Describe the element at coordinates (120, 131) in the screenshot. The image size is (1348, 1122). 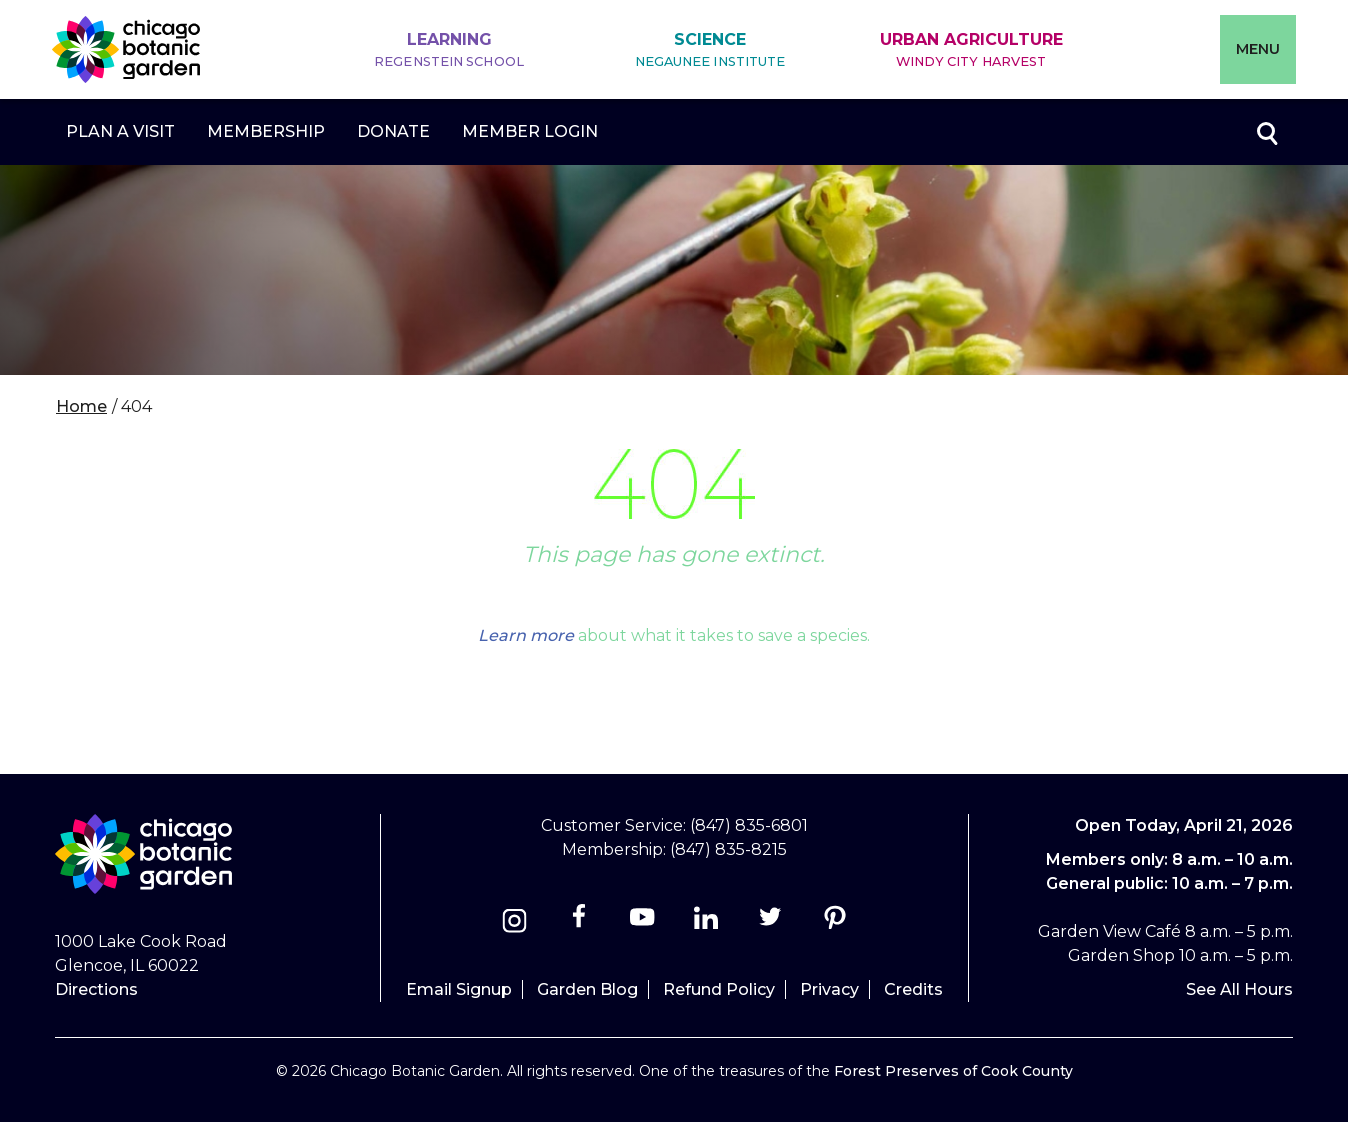
I see `Plan a Visit` at that location.